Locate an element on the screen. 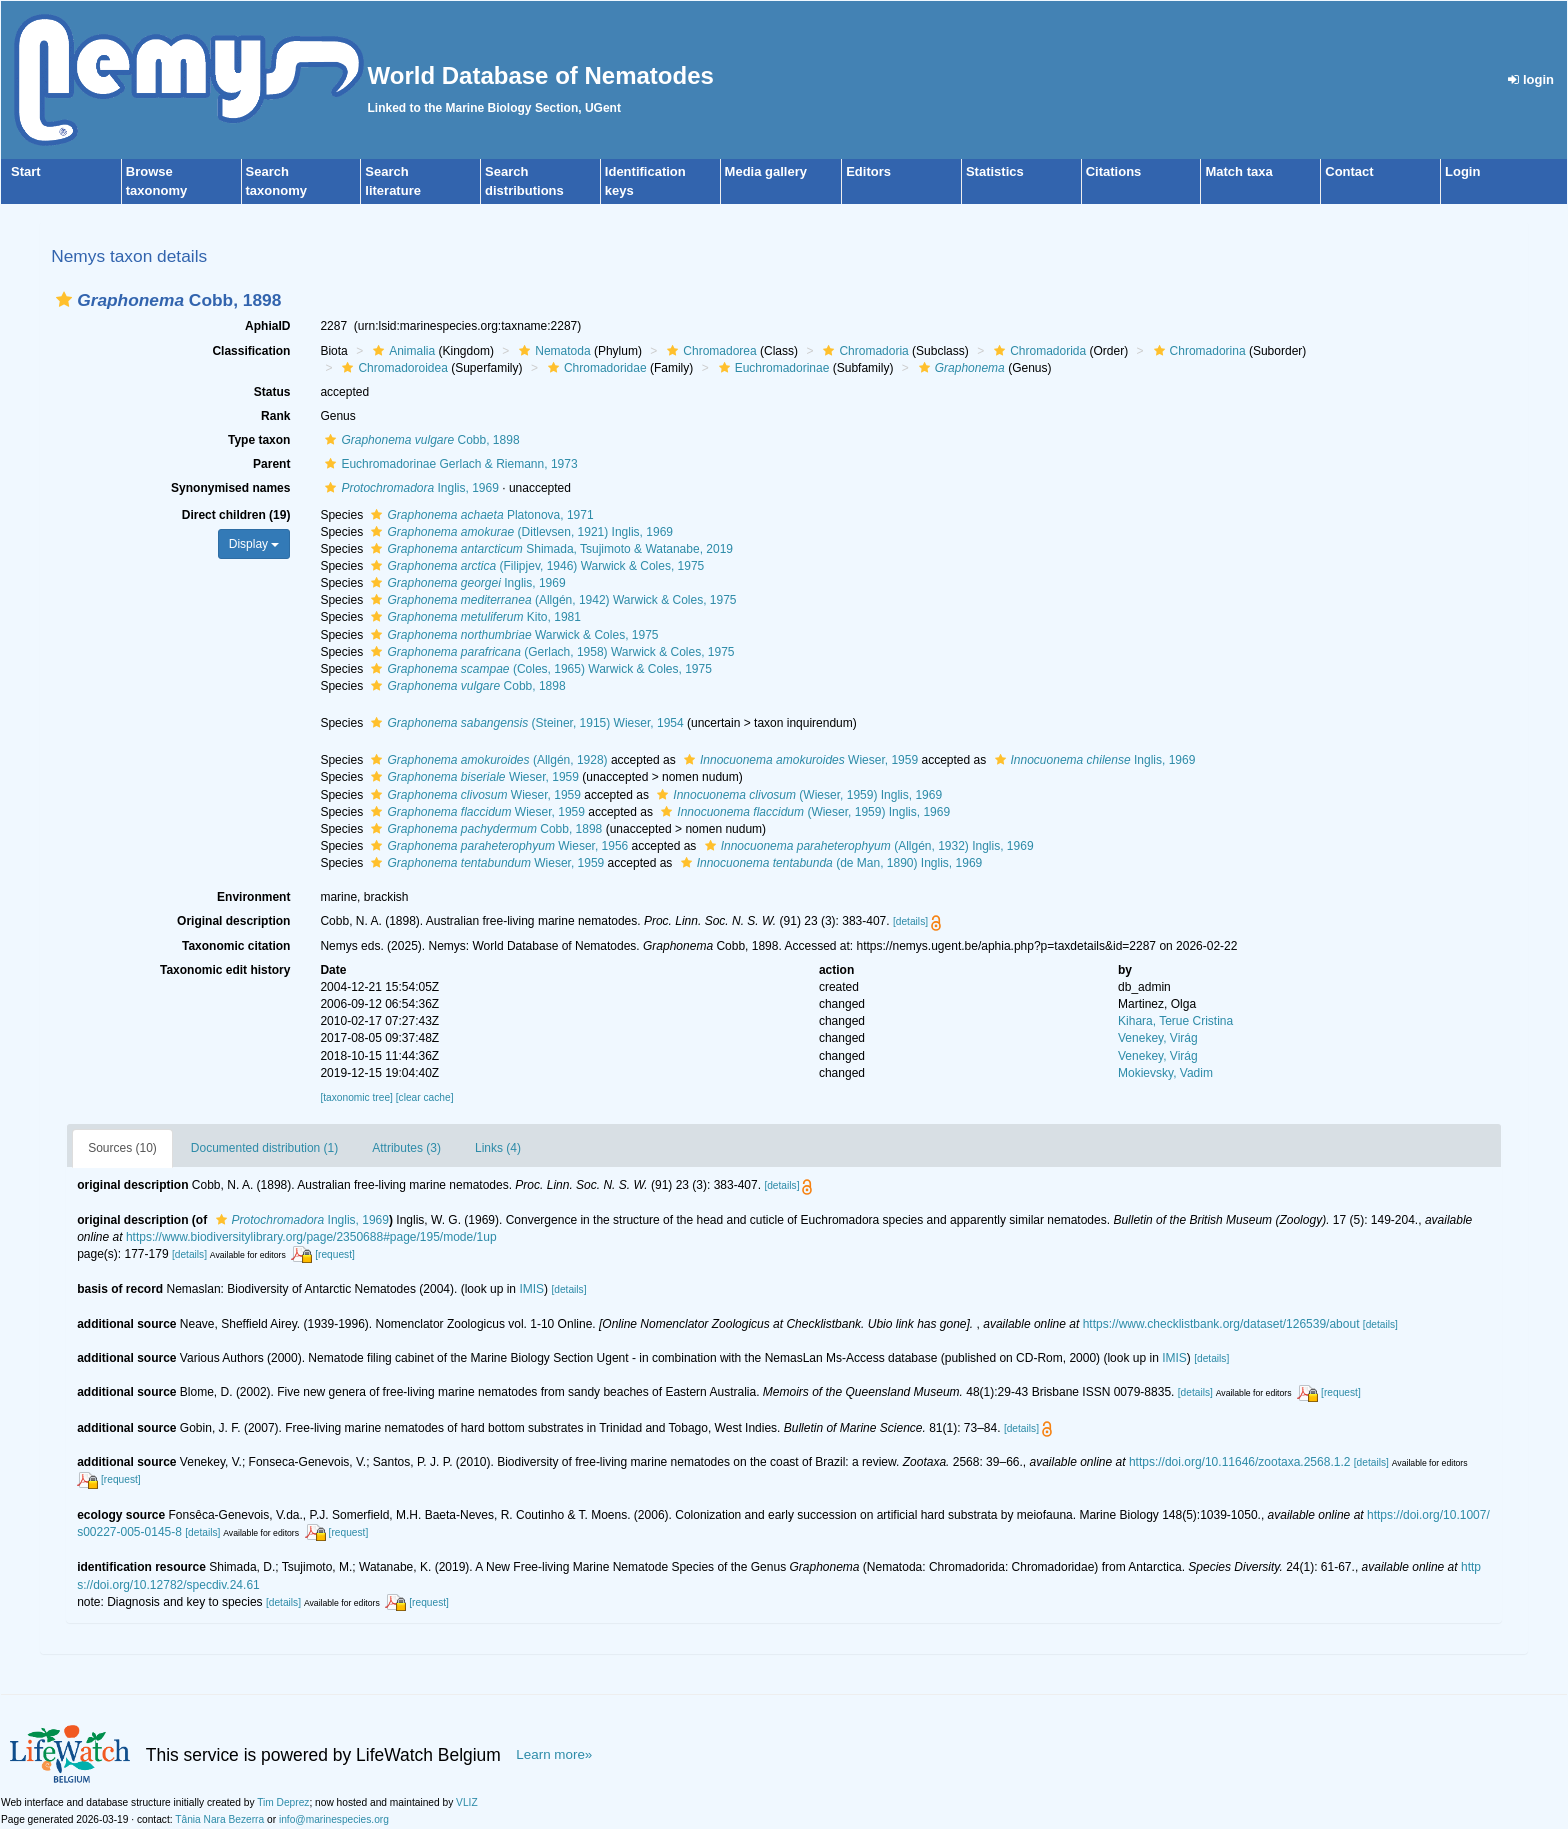  https://www.checklistbank.org/dataset/126539/about is located at coordinates (1221, 1324).